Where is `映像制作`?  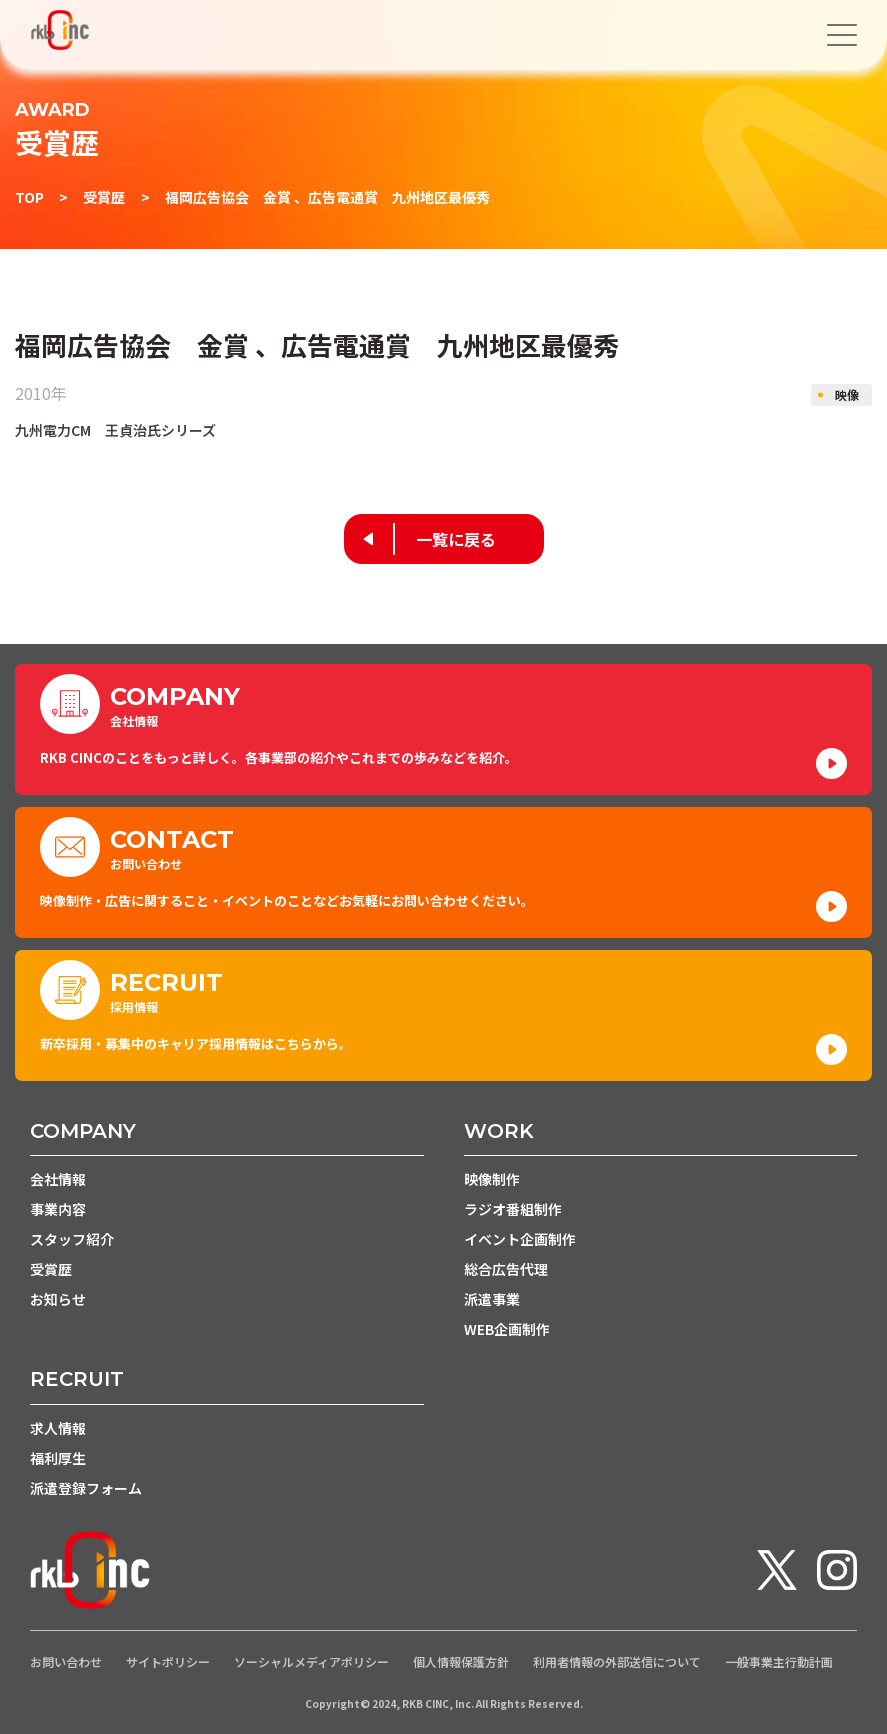
映像制作 is located at coordinates (492, 1179).